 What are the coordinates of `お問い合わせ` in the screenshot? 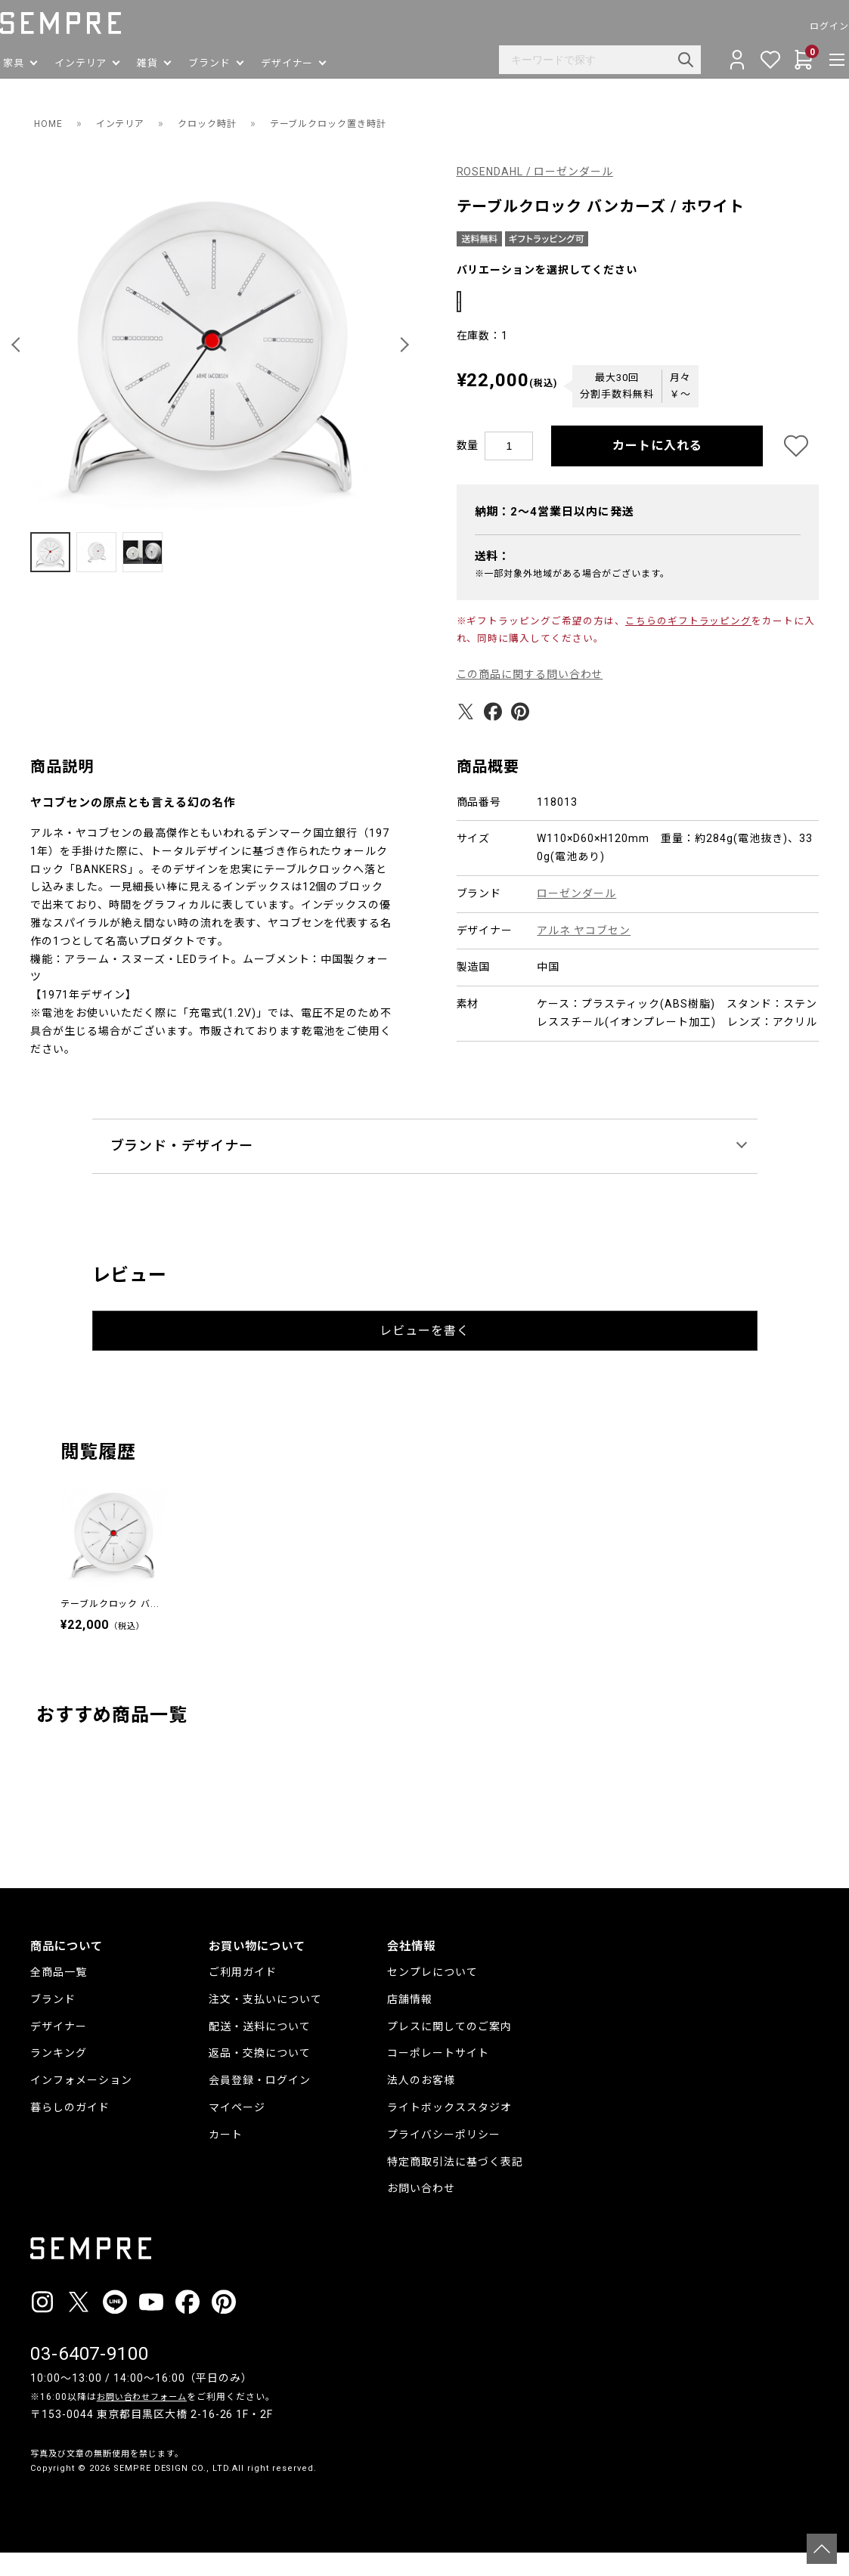 It's located at (421, 2212).